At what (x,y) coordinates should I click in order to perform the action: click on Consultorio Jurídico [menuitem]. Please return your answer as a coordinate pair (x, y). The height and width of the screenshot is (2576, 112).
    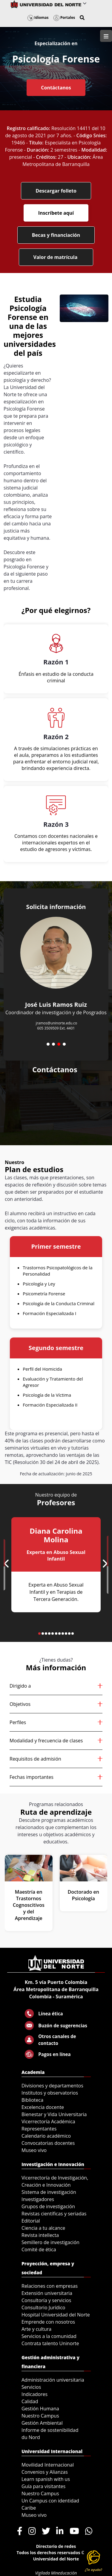
    Looking at the image, I should click on (43, 2307).